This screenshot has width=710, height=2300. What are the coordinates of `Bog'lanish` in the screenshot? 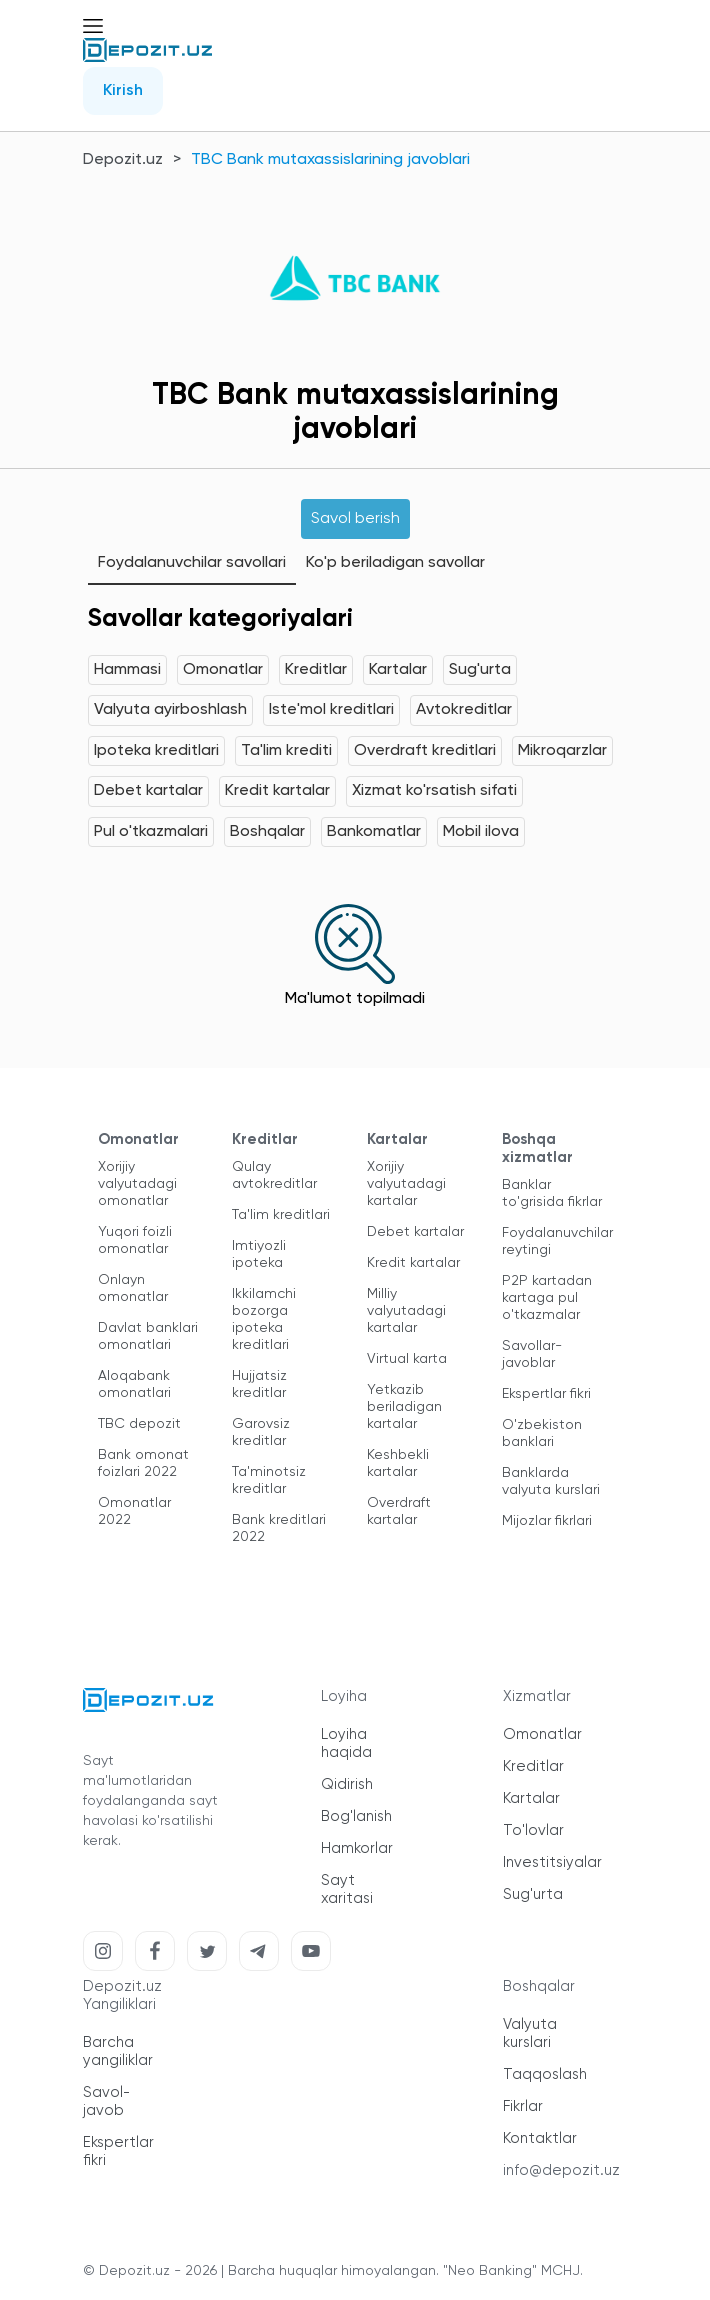 It's located at (356, 1816).